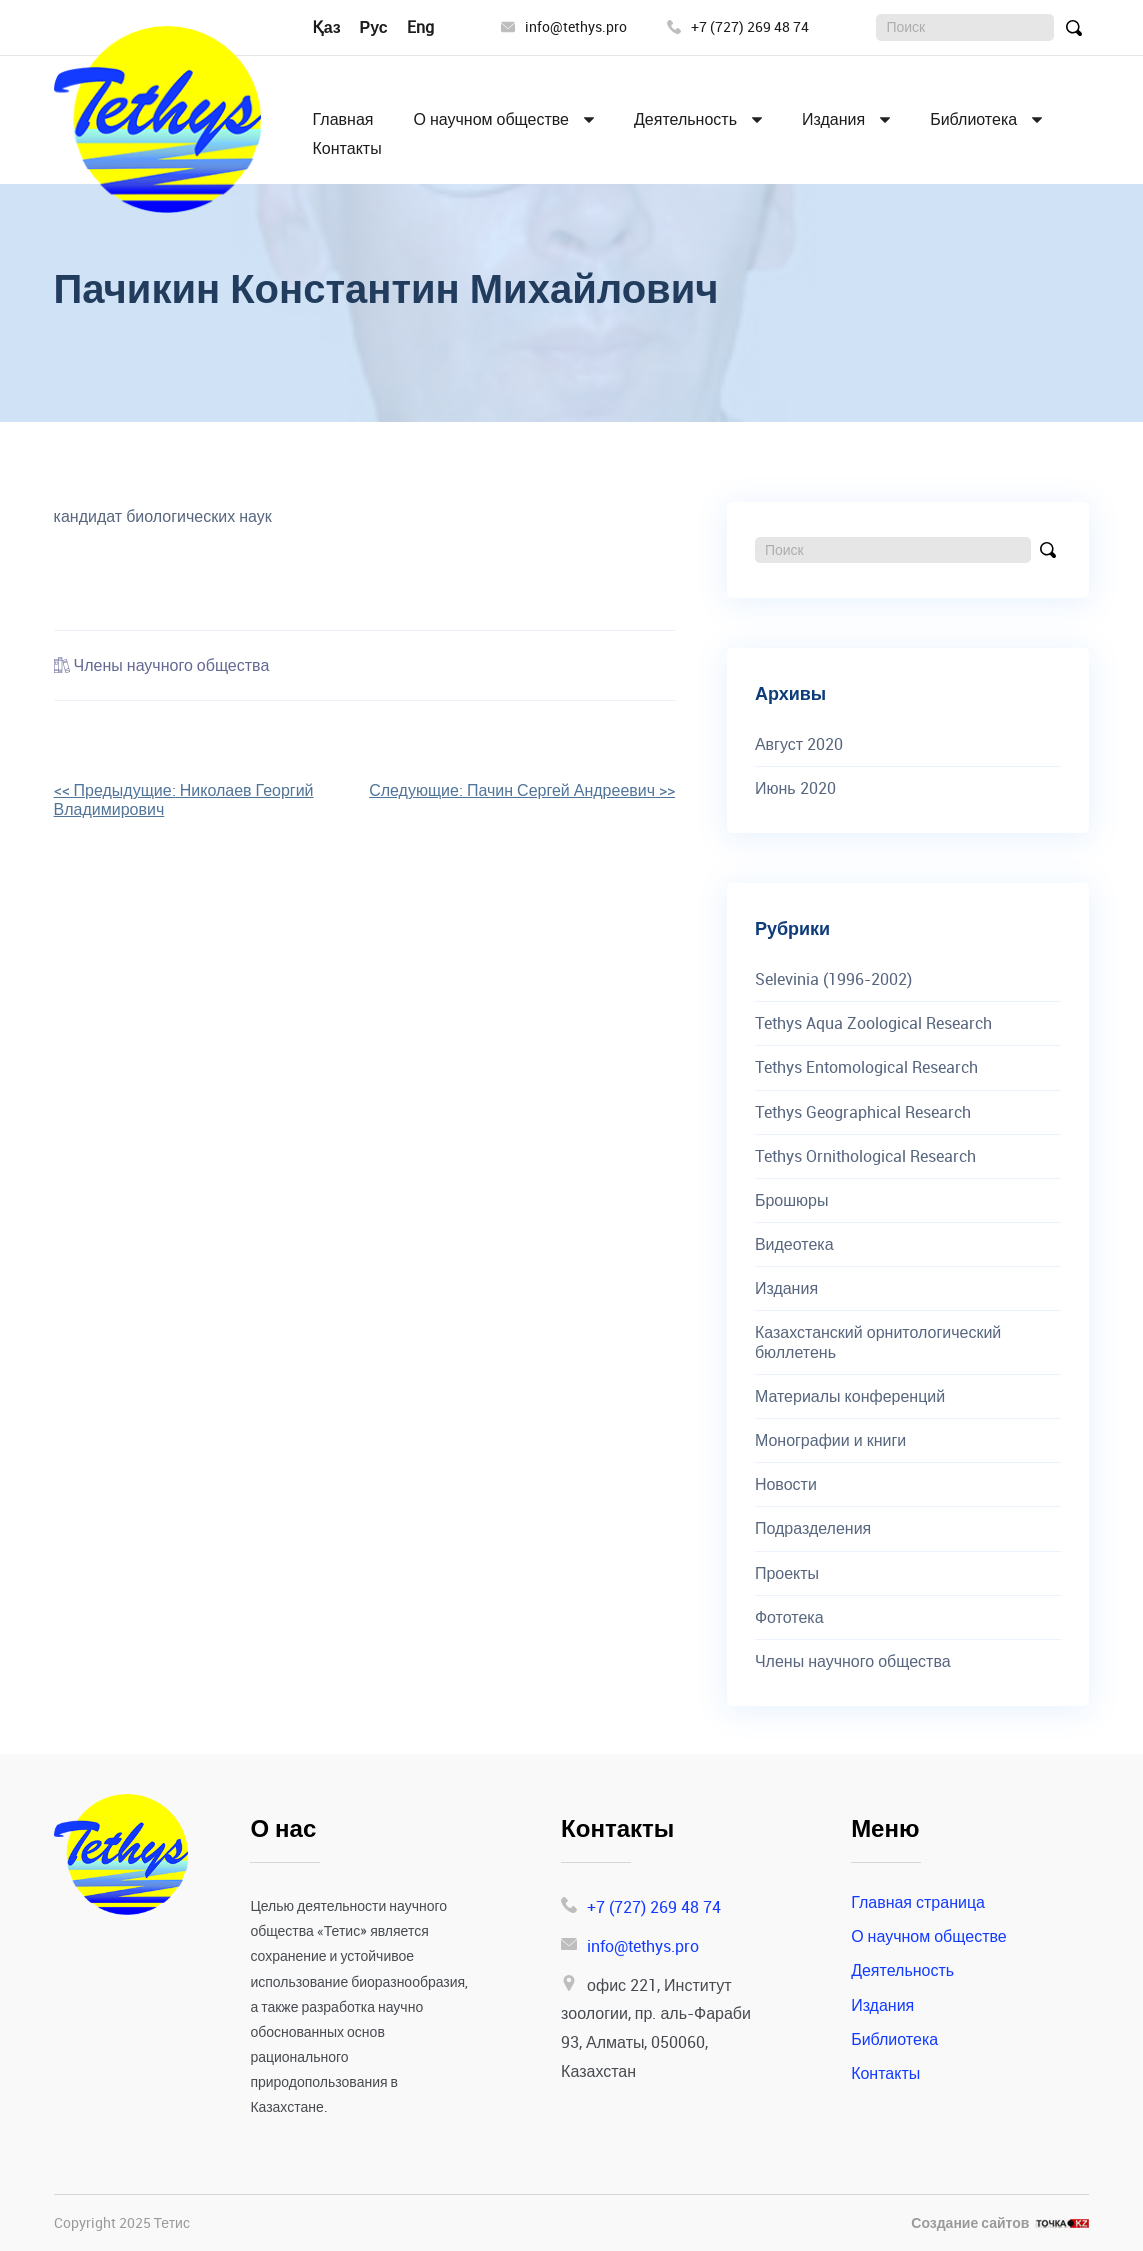 The width and height of the screenshot is (1143, 2251). I want to click on info@tethys.pro, so click(564, 27).